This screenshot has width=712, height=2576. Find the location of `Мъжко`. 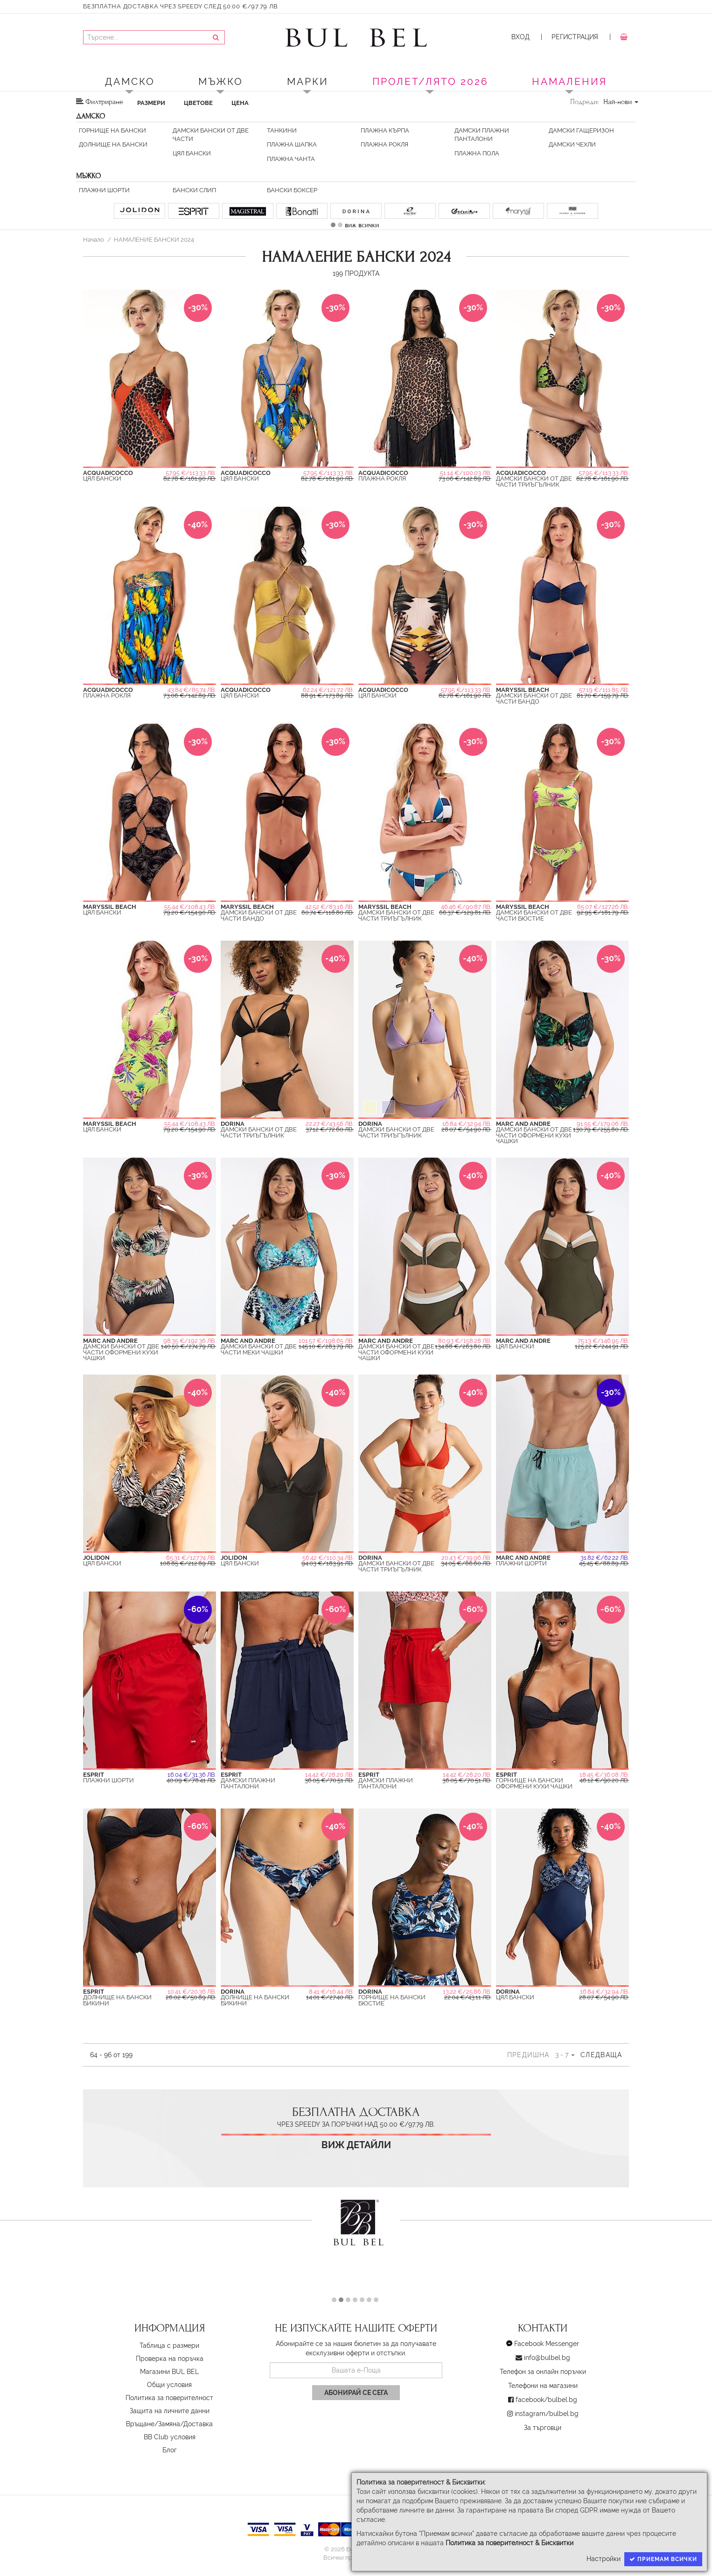

Мъжко is located at coordinates (220, 81).